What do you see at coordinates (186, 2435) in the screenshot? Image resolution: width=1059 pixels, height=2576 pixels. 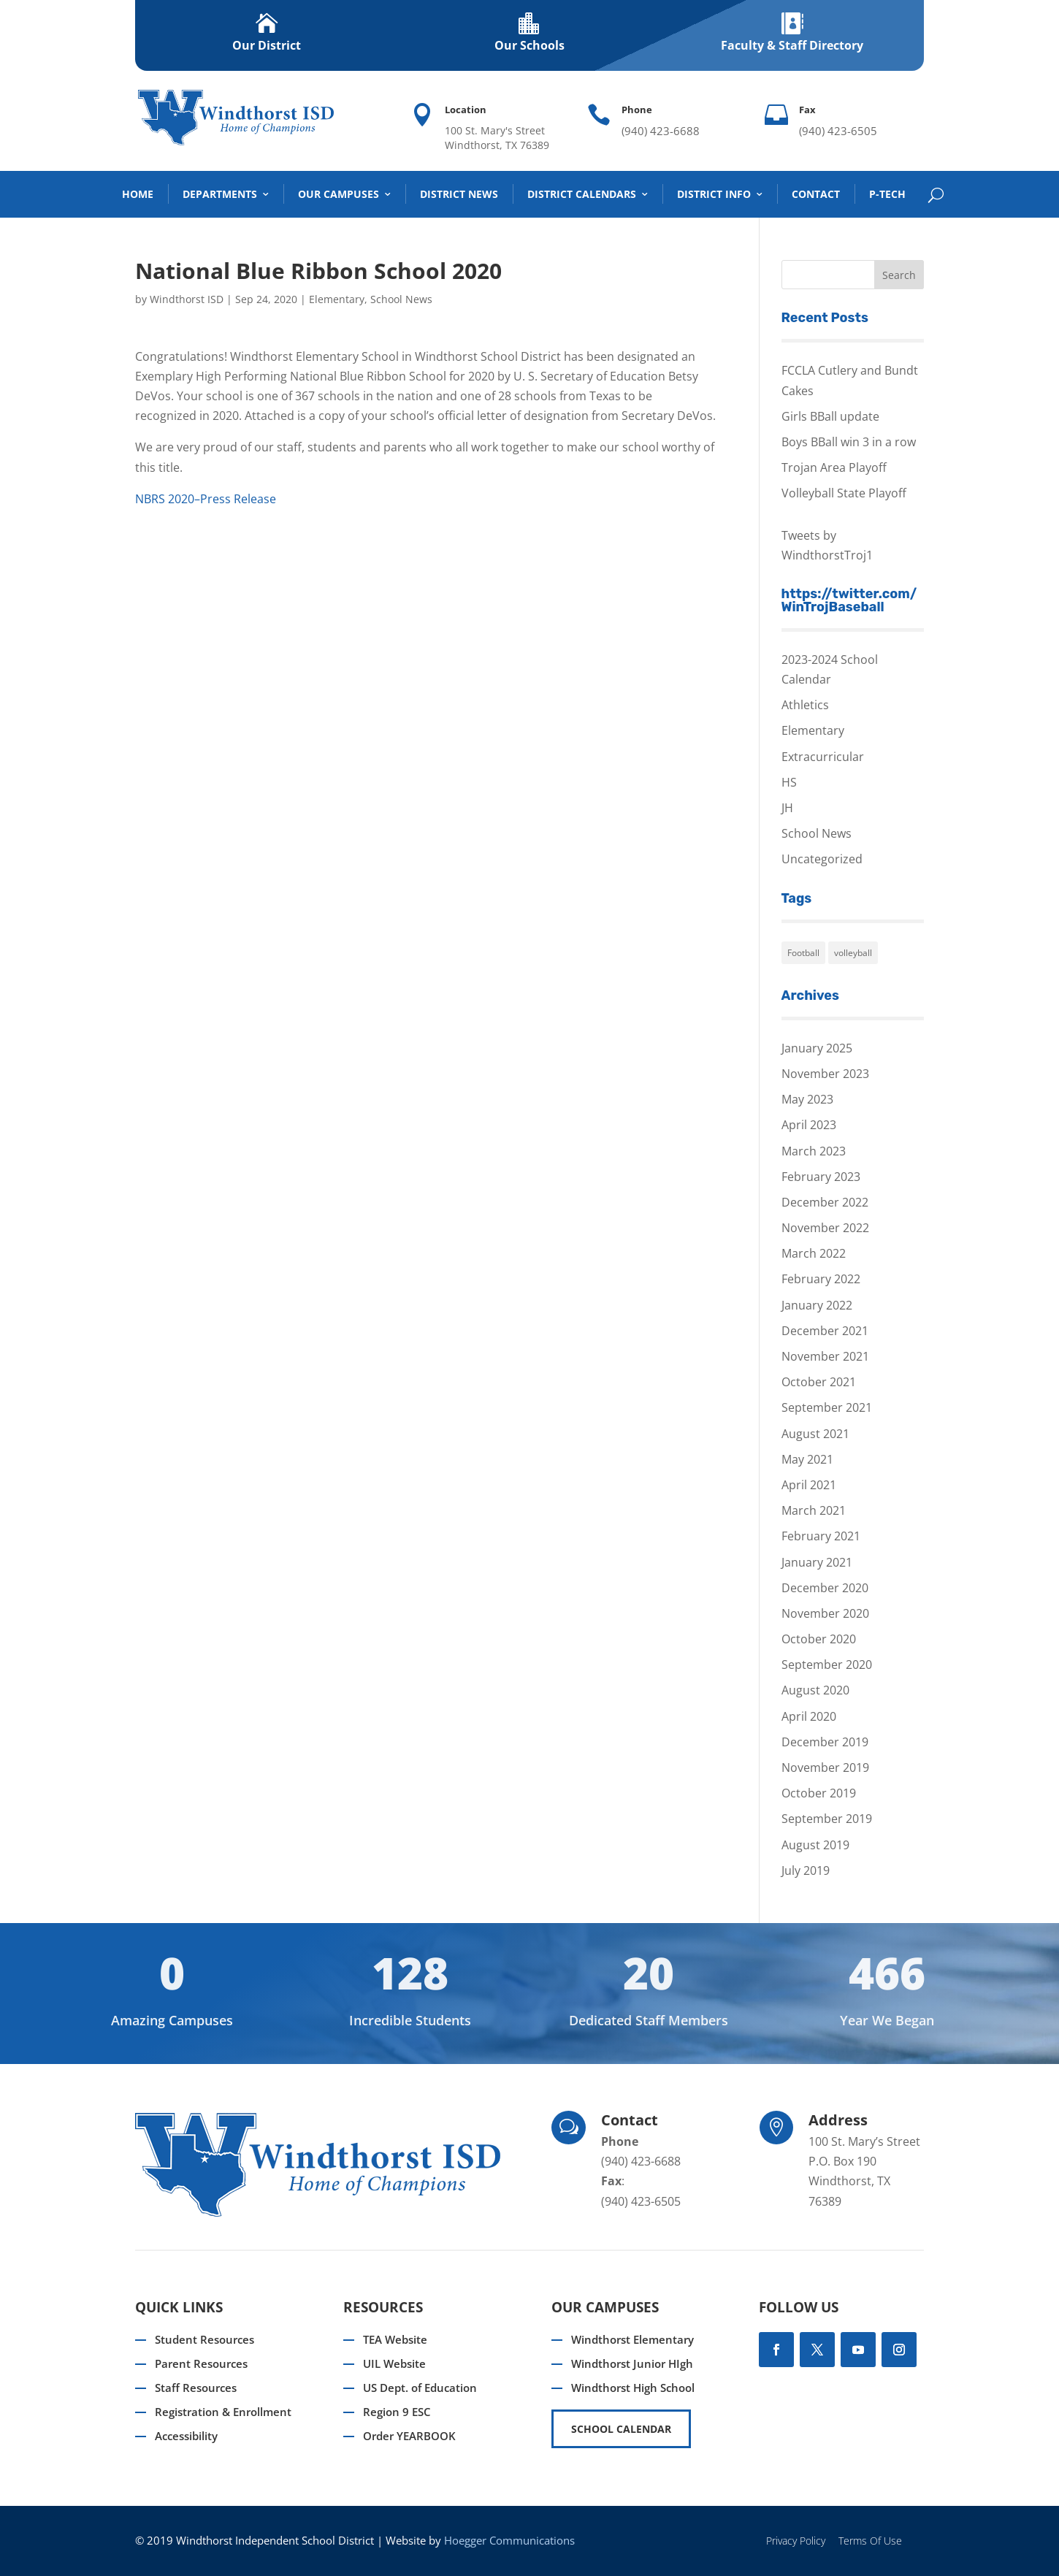 I see `Accessibility` at bounding box center [186, 2435].